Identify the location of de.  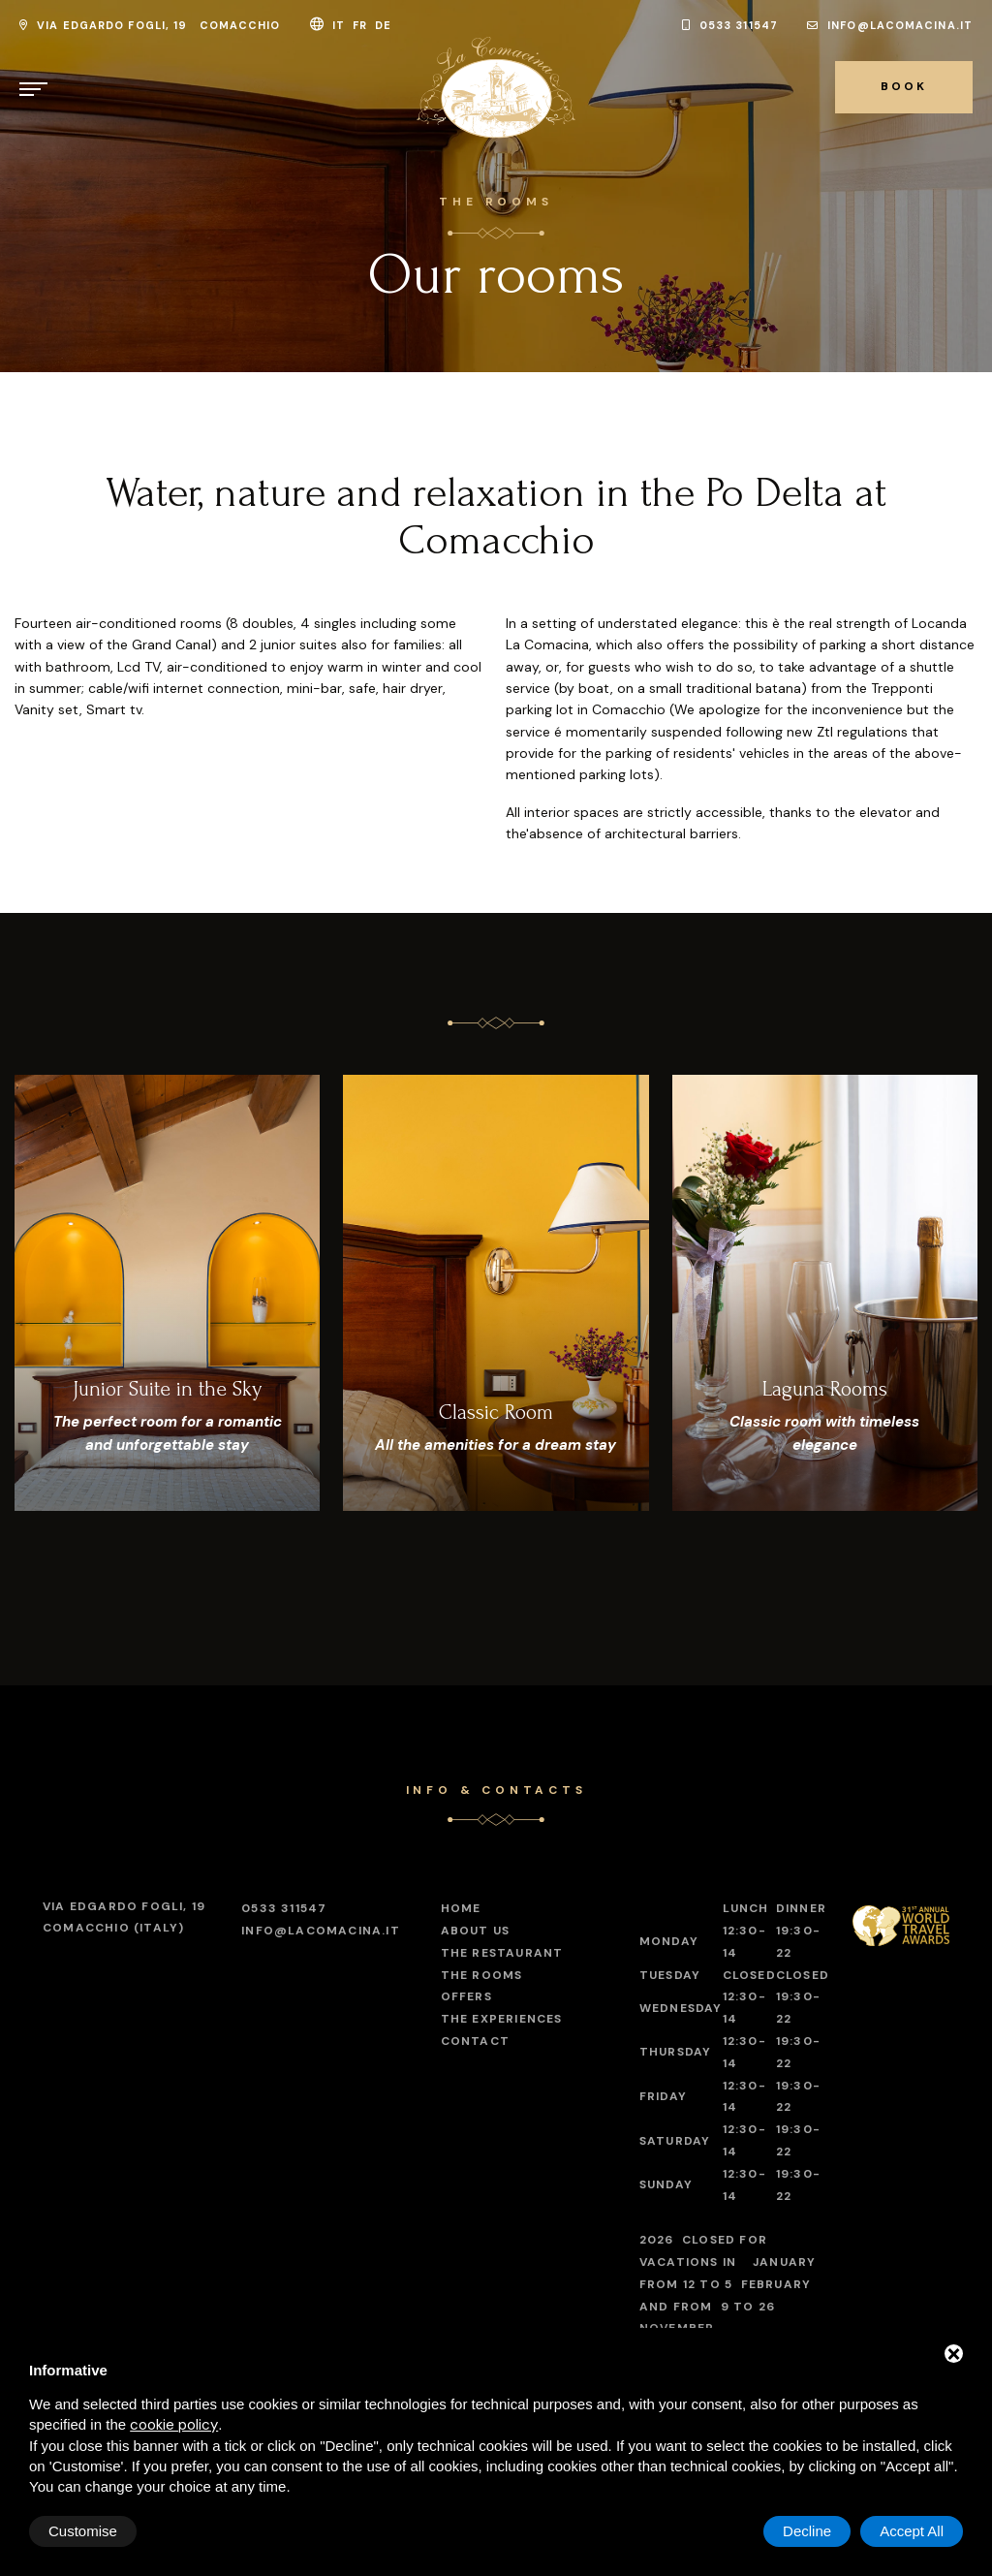
(385, 25).